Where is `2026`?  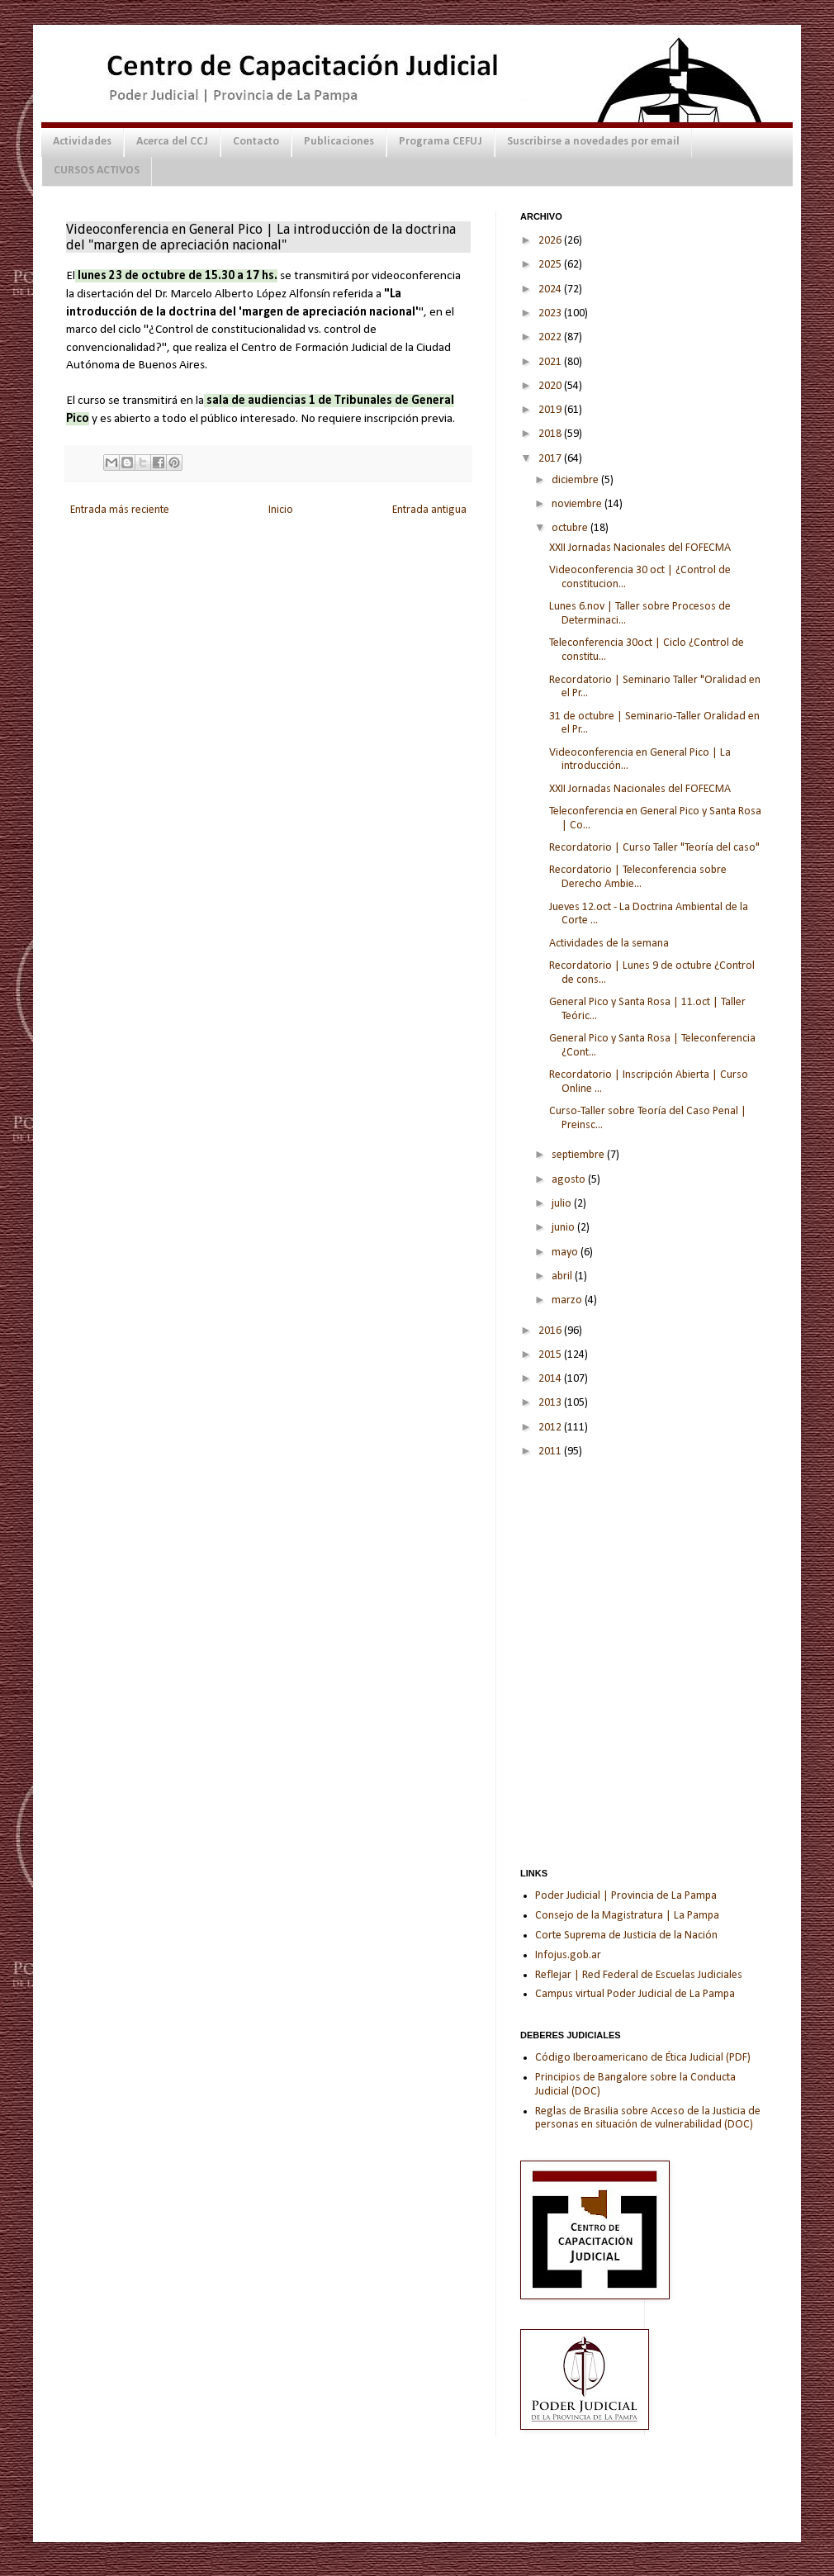
2026 is located at coordinates (551, 241).